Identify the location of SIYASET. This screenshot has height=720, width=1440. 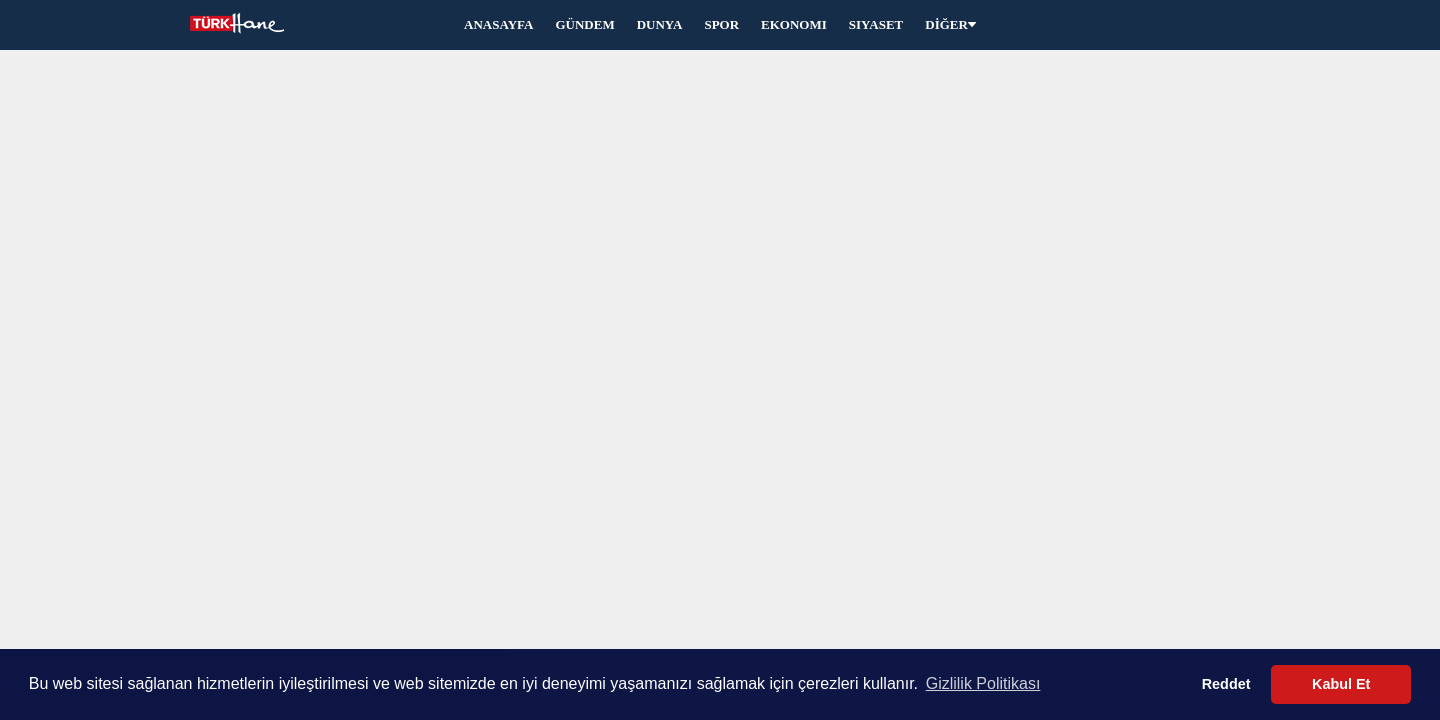
(876, 24).